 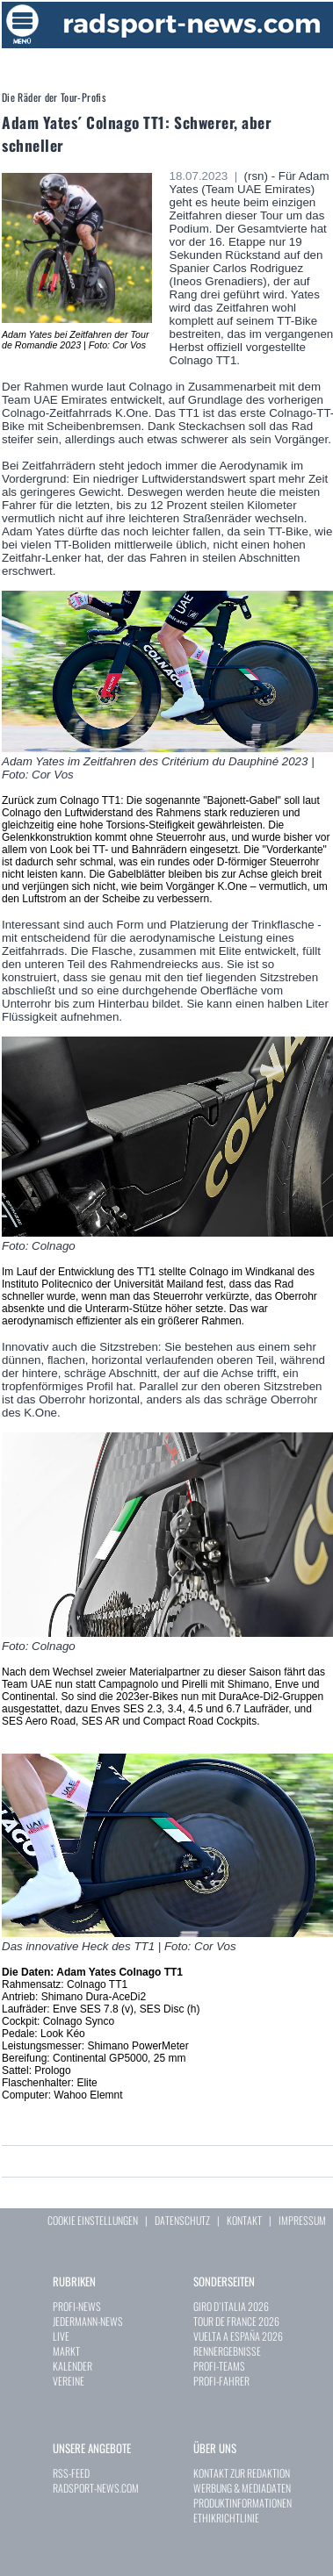 I want to click on LIVE, so click(x=61, y=2335).